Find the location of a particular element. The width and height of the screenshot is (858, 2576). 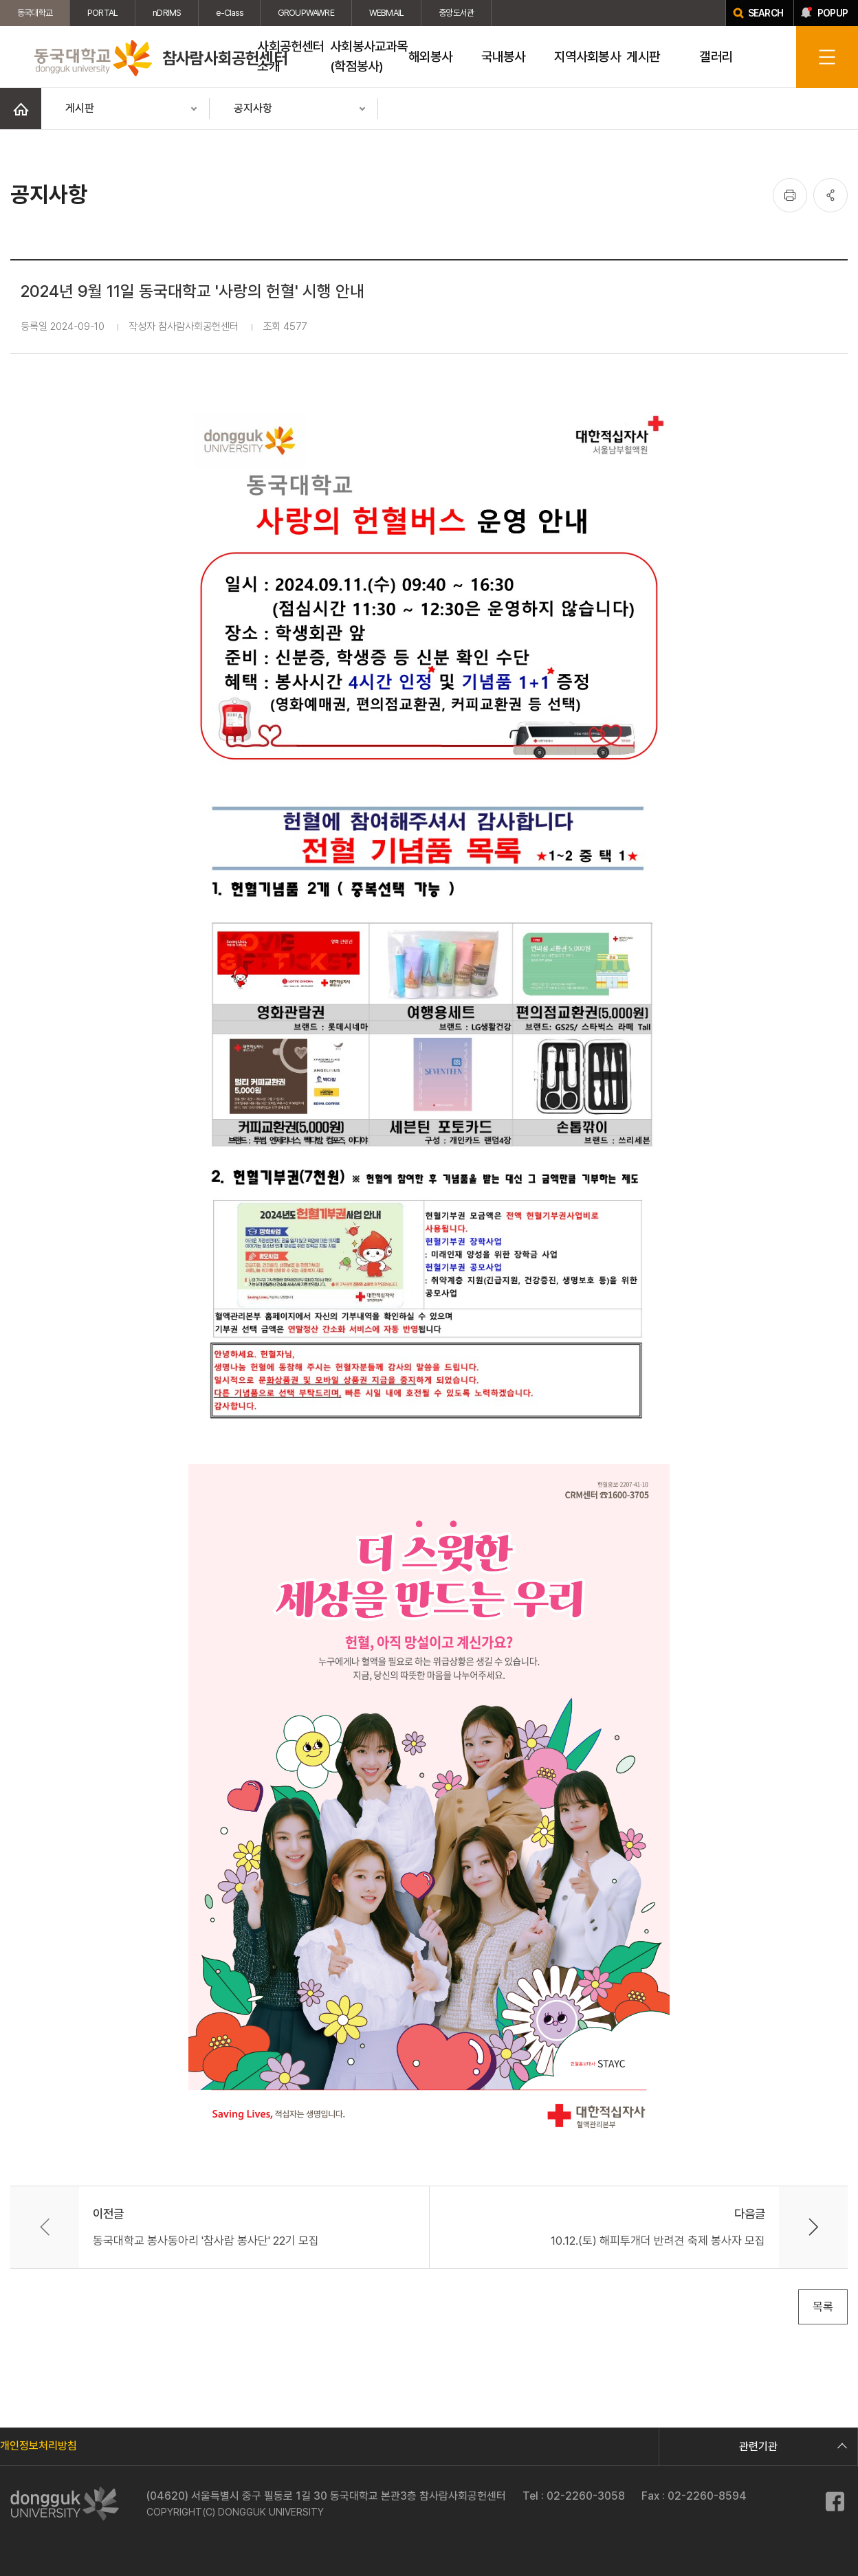

개인정보처리방침 is located at coordinates (38, 2445).